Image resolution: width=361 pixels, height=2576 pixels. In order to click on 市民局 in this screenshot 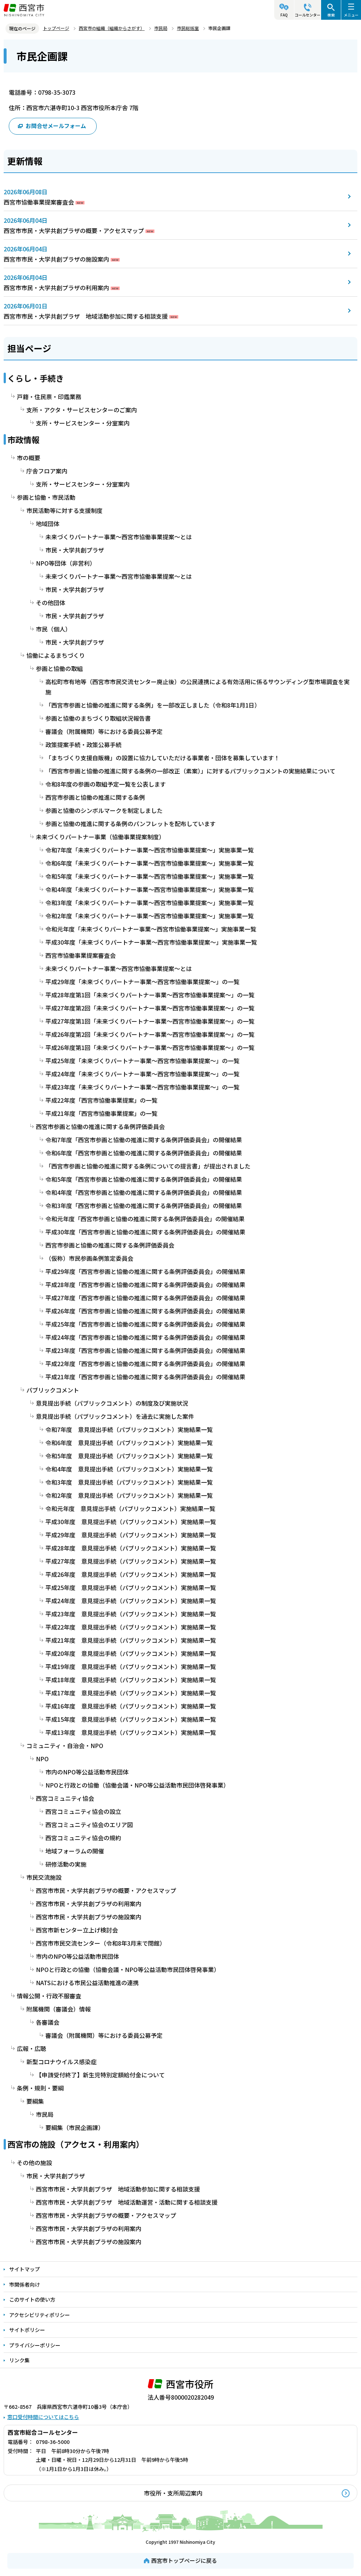, I will do `click(160, 28)`.